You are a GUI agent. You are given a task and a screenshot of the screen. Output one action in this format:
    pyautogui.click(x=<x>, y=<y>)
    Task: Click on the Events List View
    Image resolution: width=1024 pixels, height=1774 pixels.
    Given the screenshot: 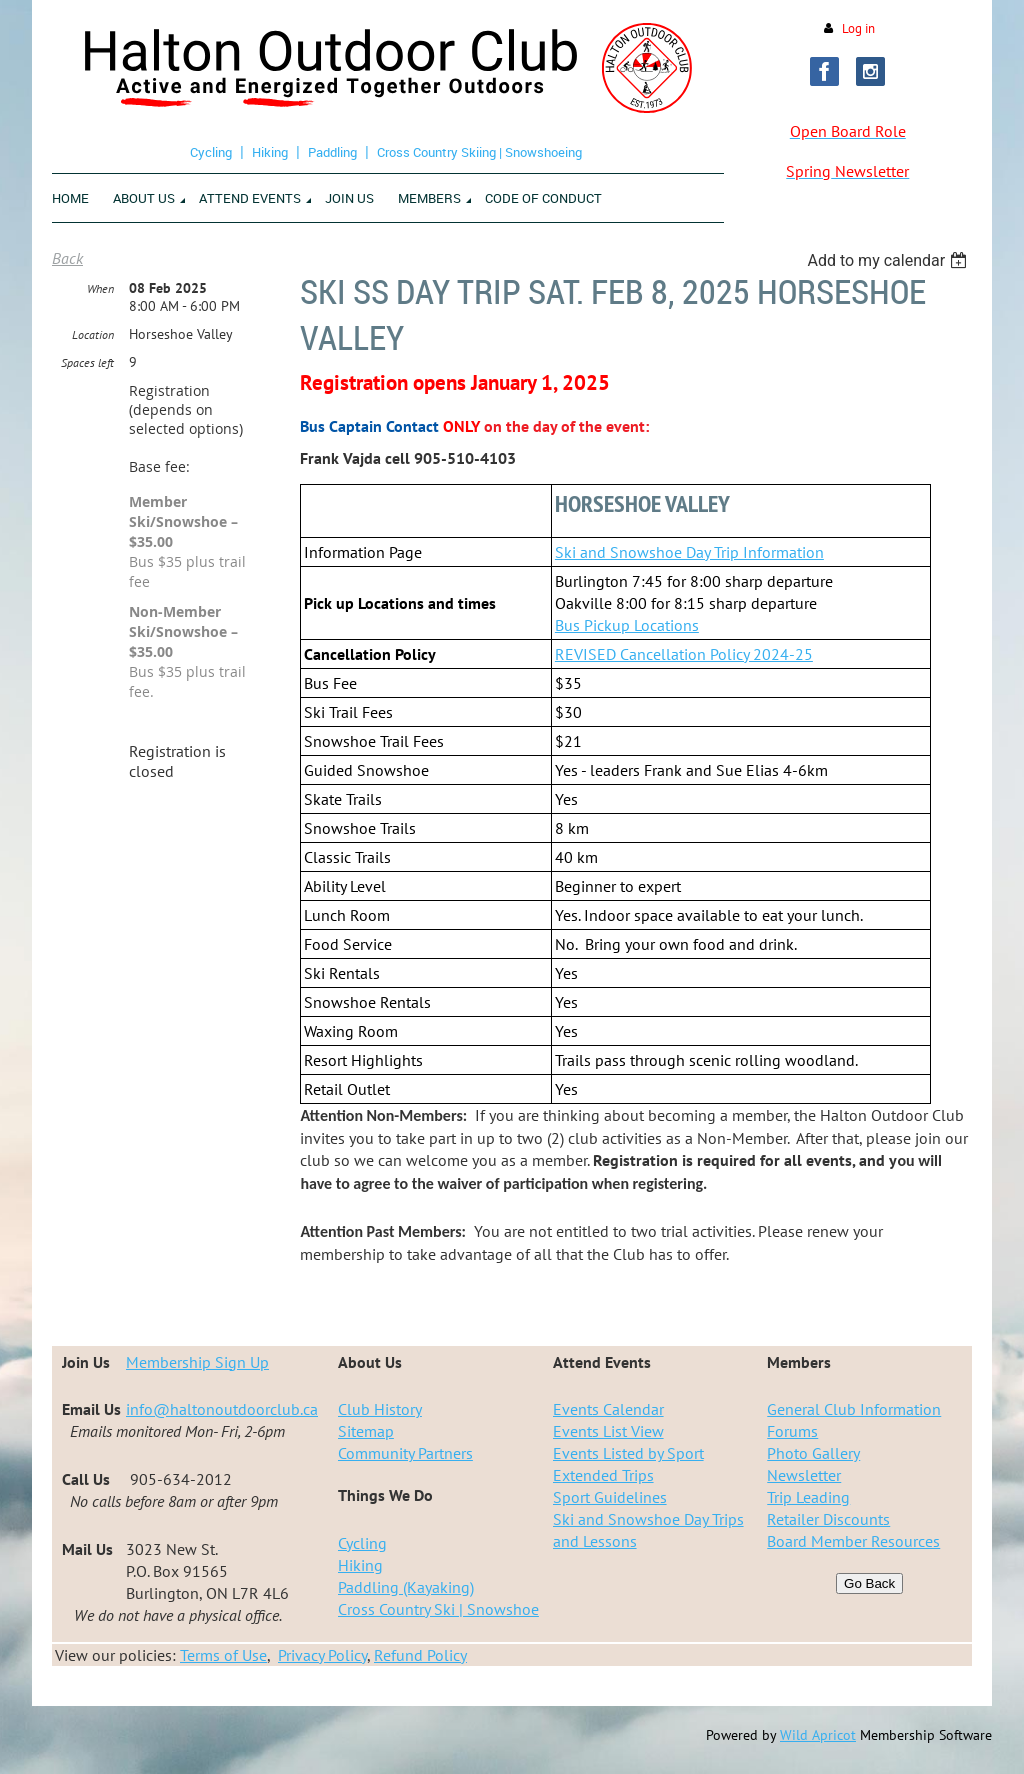 What is the action you would take?
    pyautogui.click(x=608, y=1431)
    